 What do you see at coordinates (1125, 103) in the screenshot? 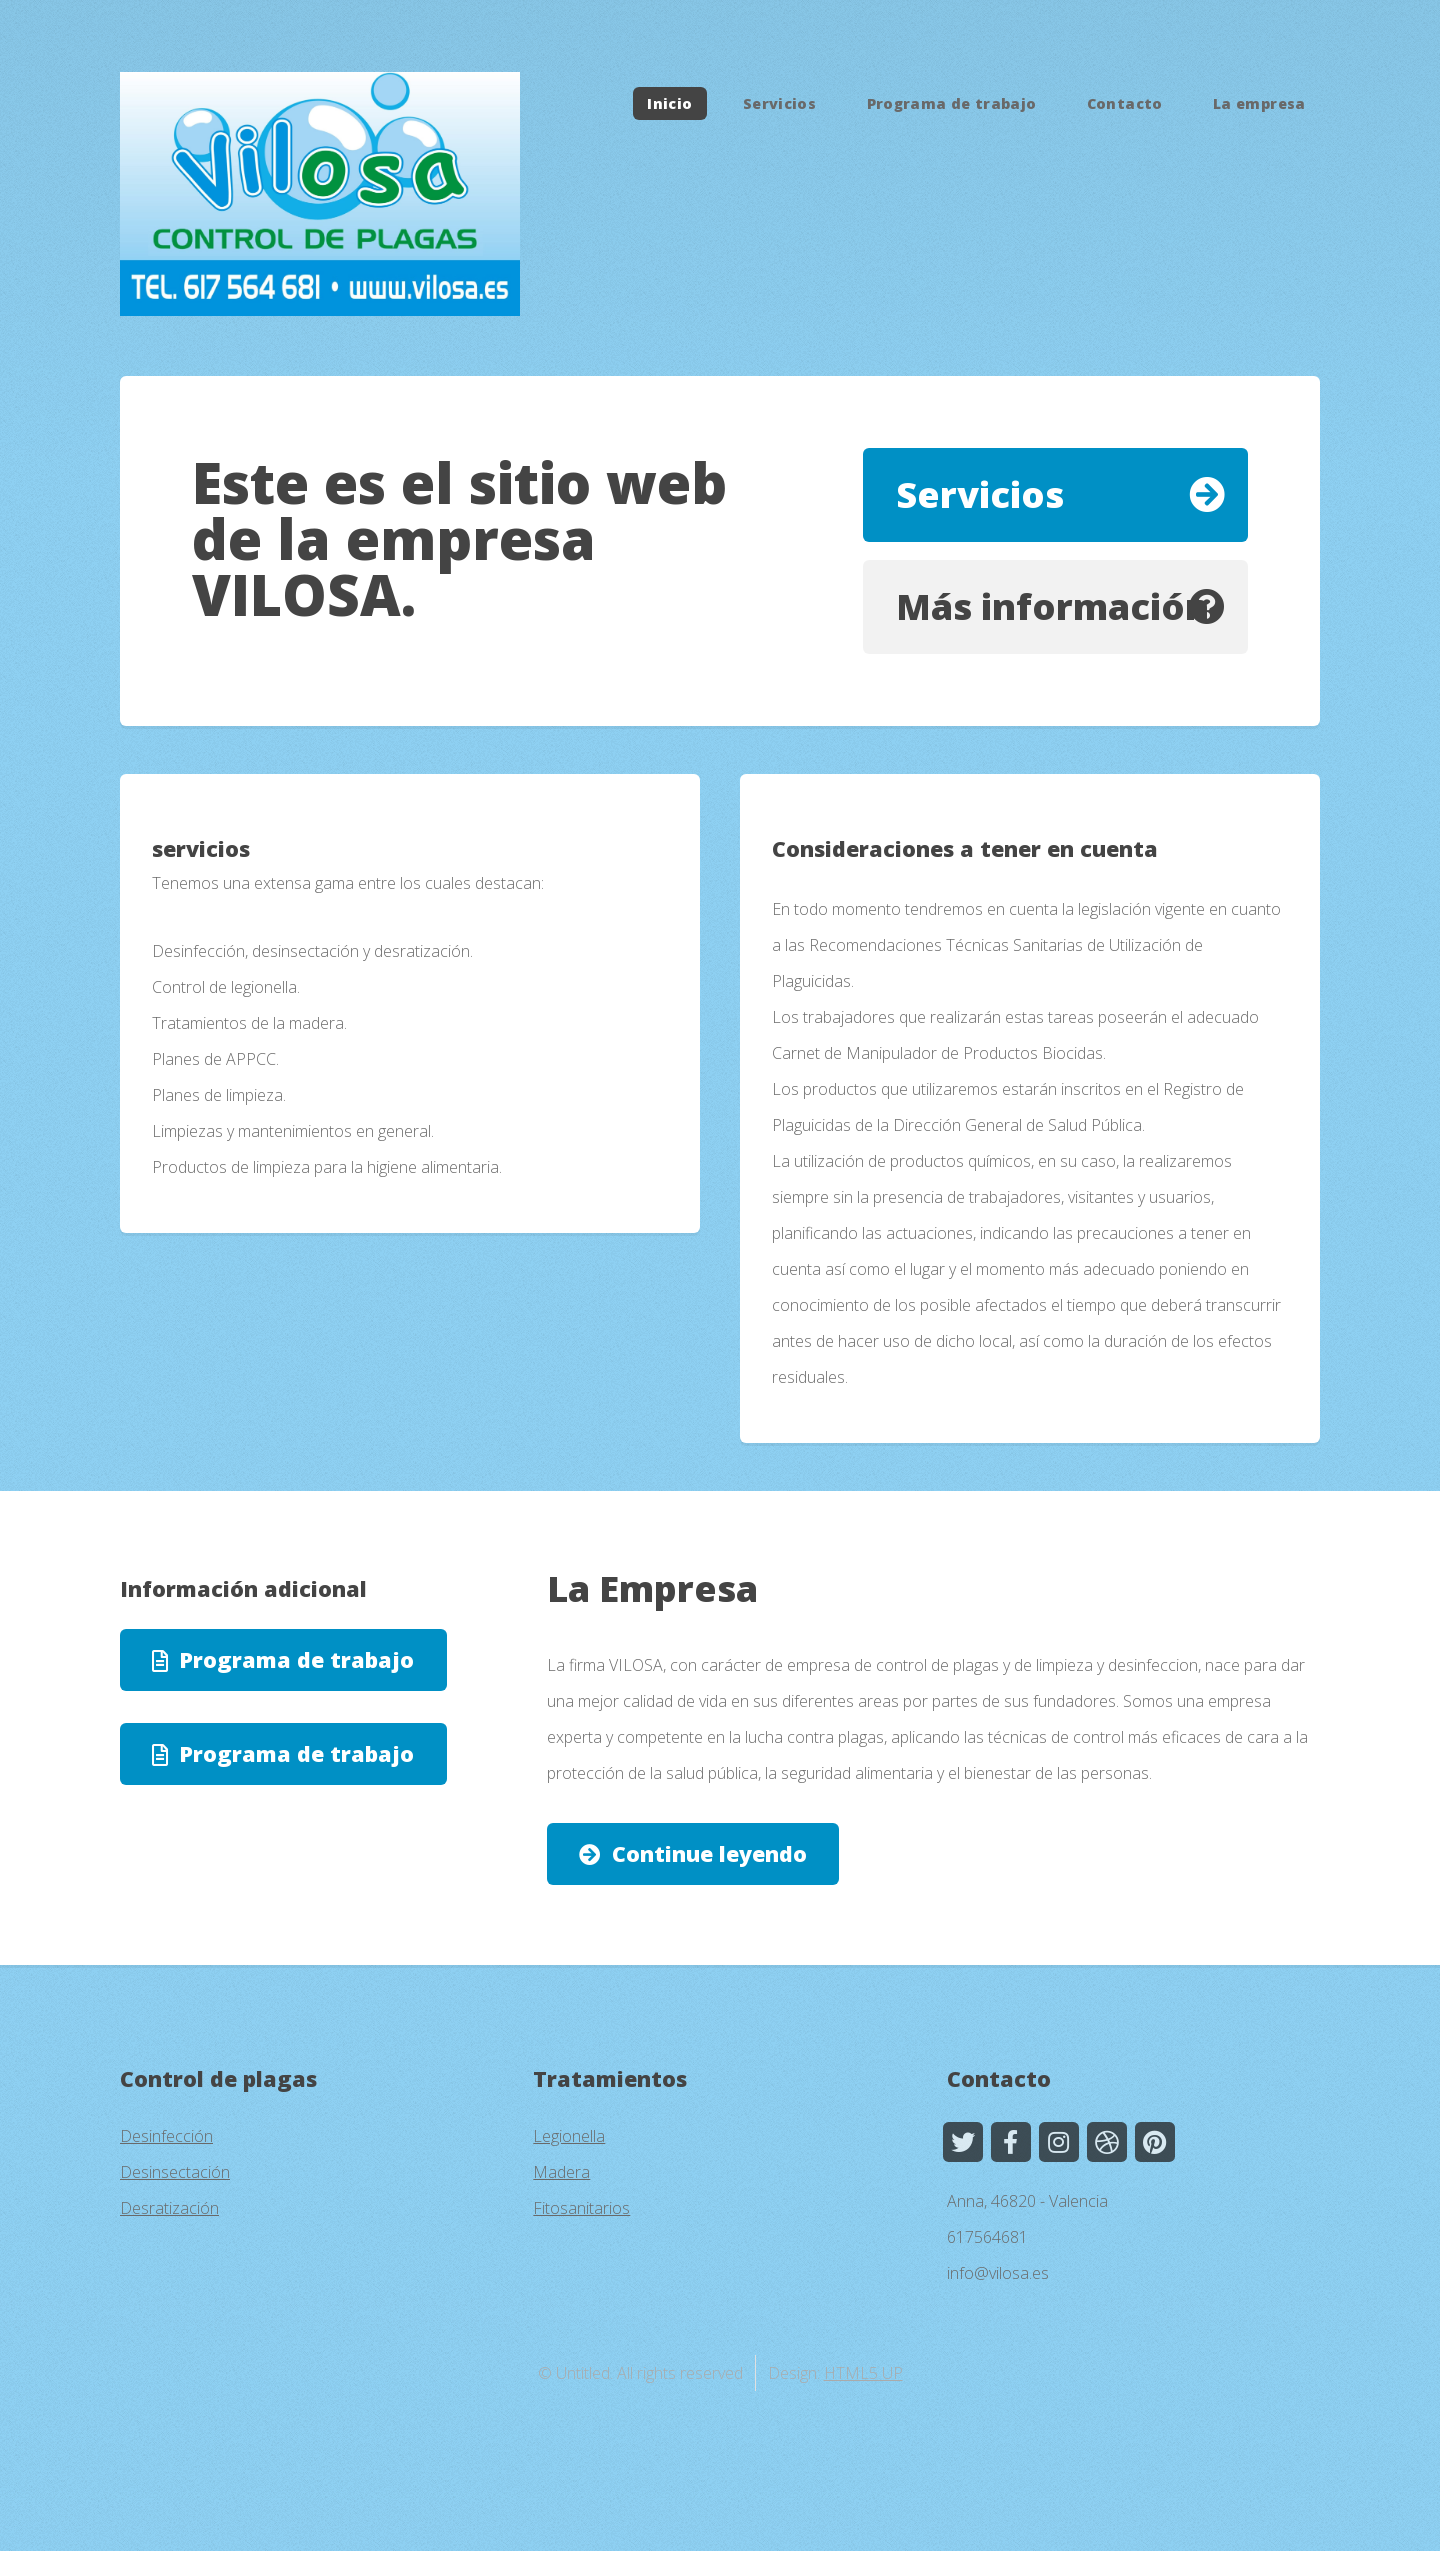
I see `Contacto` at bounding box center [1125, 103].